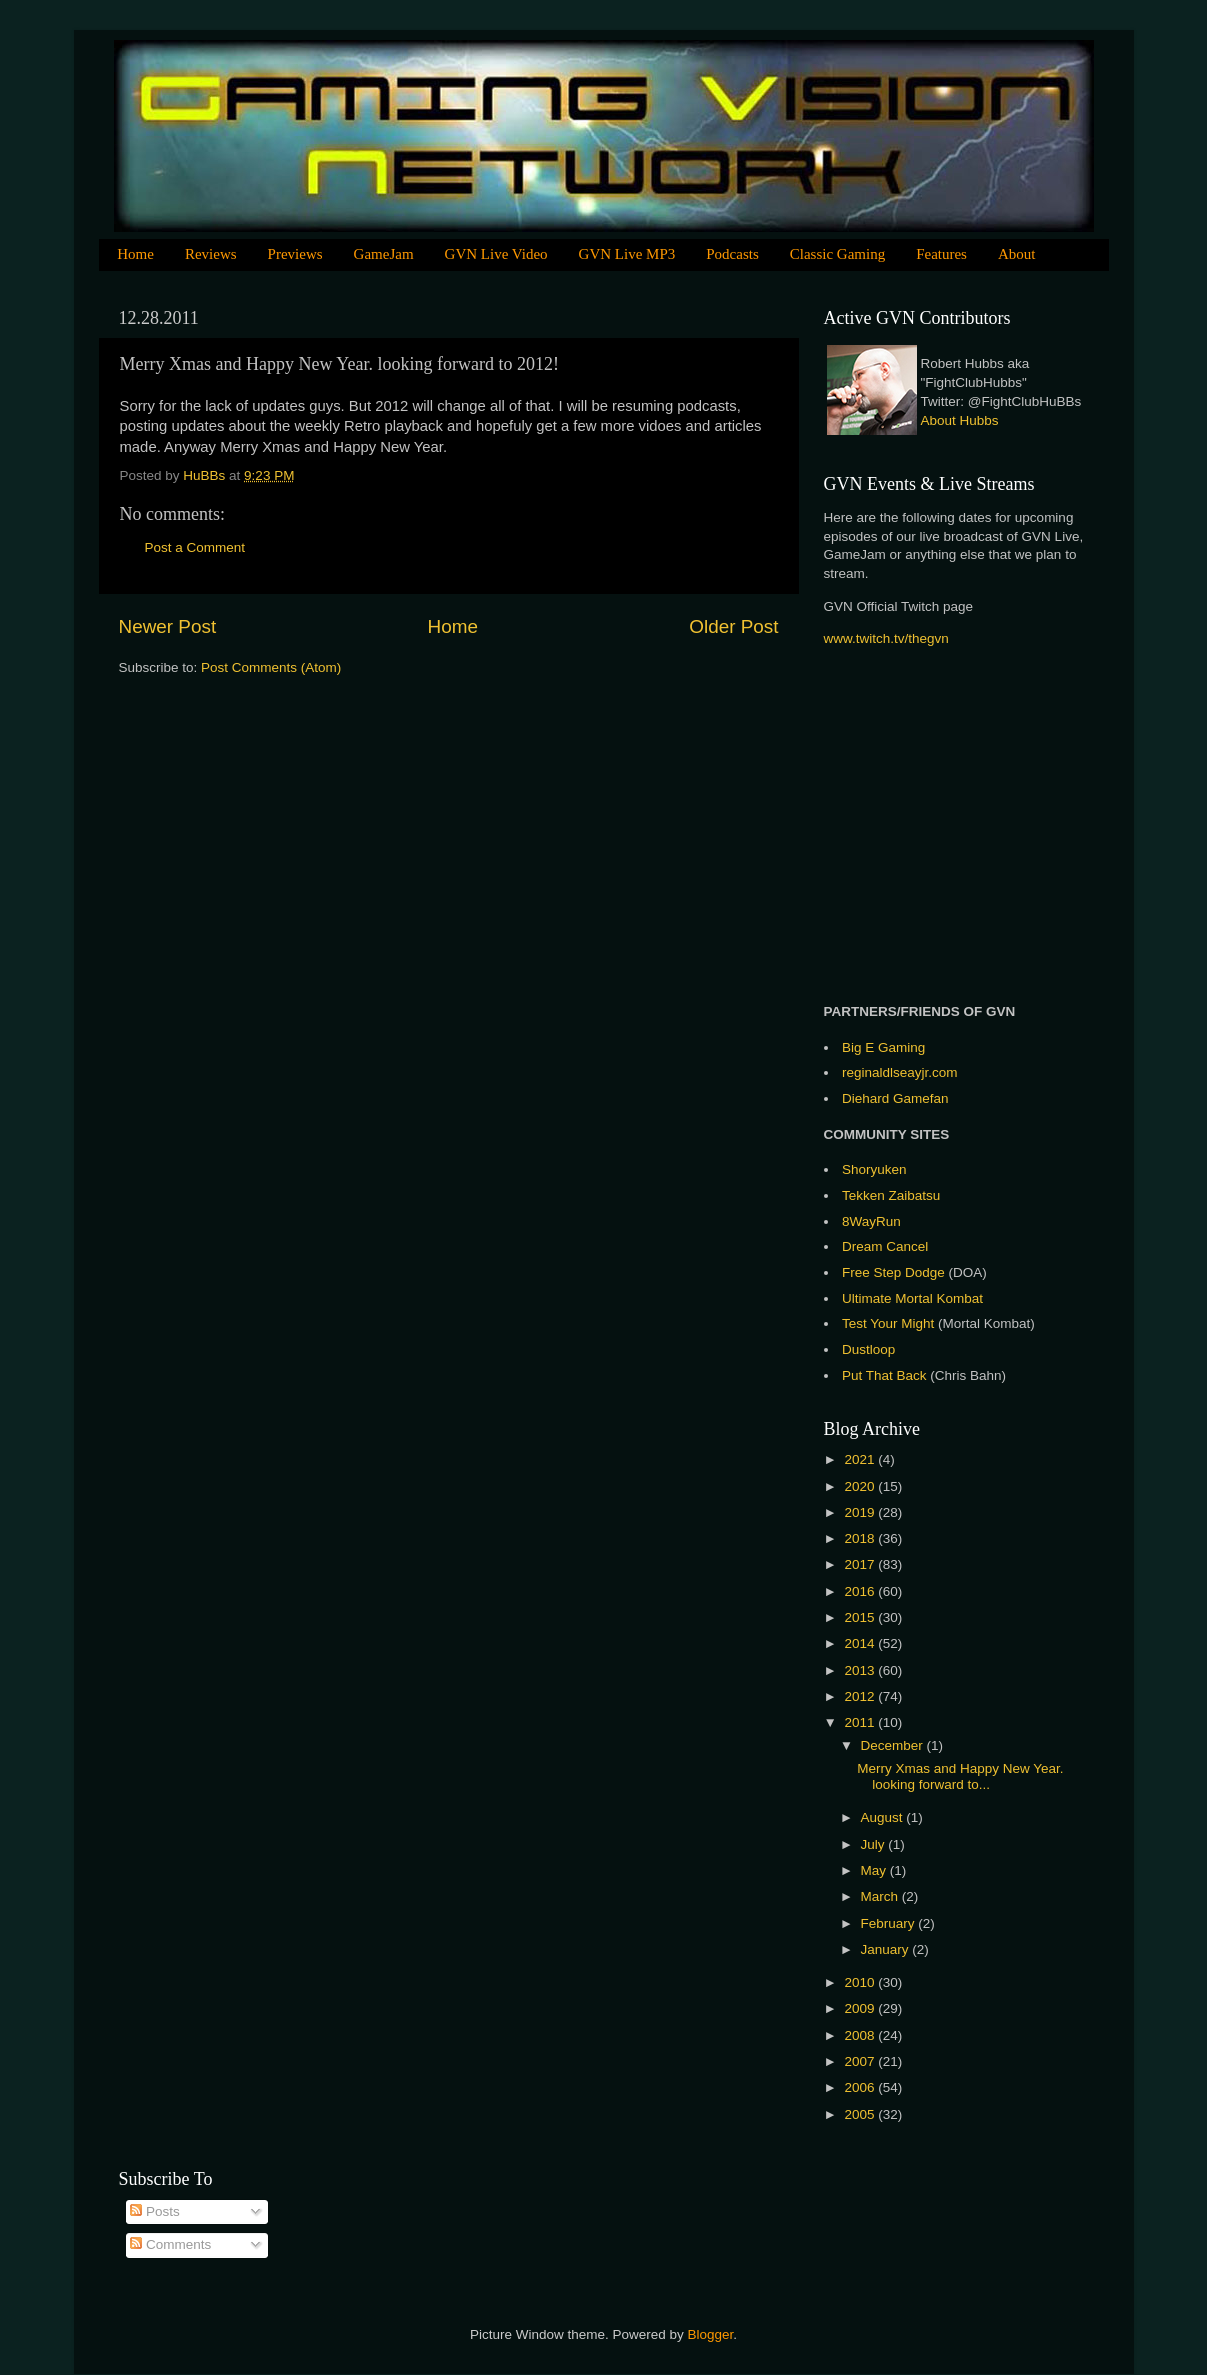 This screenshot has width=1207, height=2375. I want to click on 2019, so click(861, 1512).